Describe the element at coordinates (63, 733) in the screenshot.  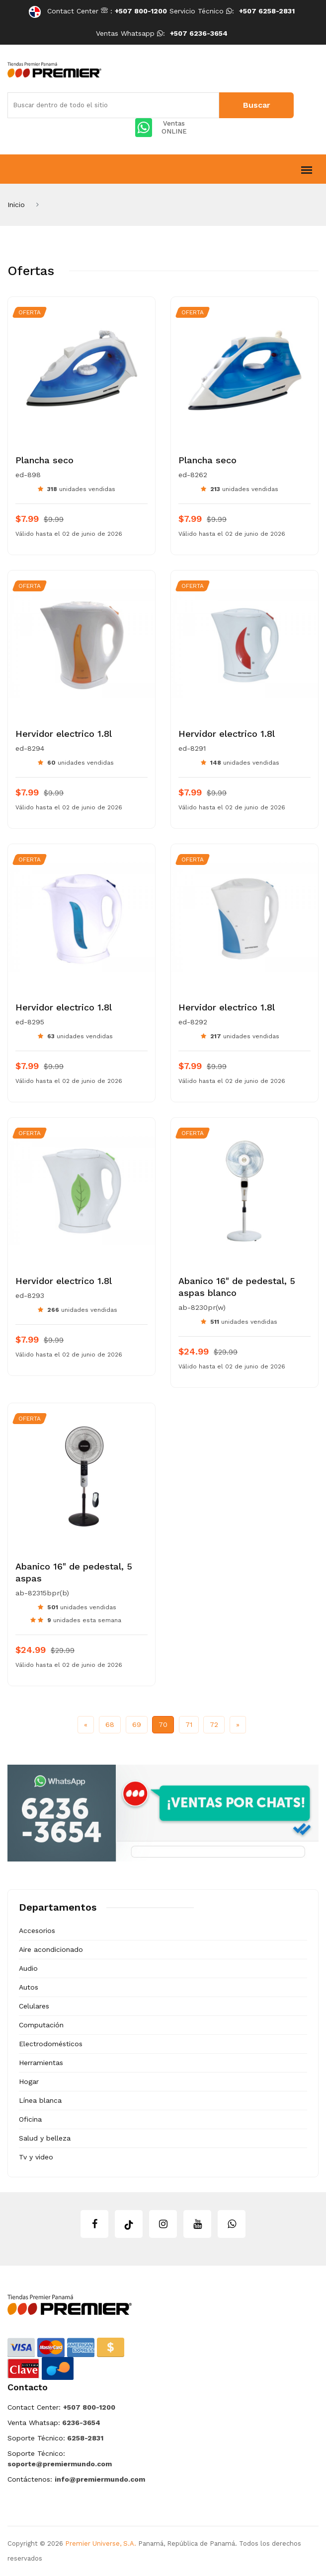
I see `Hervidor electrico 1.8l` at that location.